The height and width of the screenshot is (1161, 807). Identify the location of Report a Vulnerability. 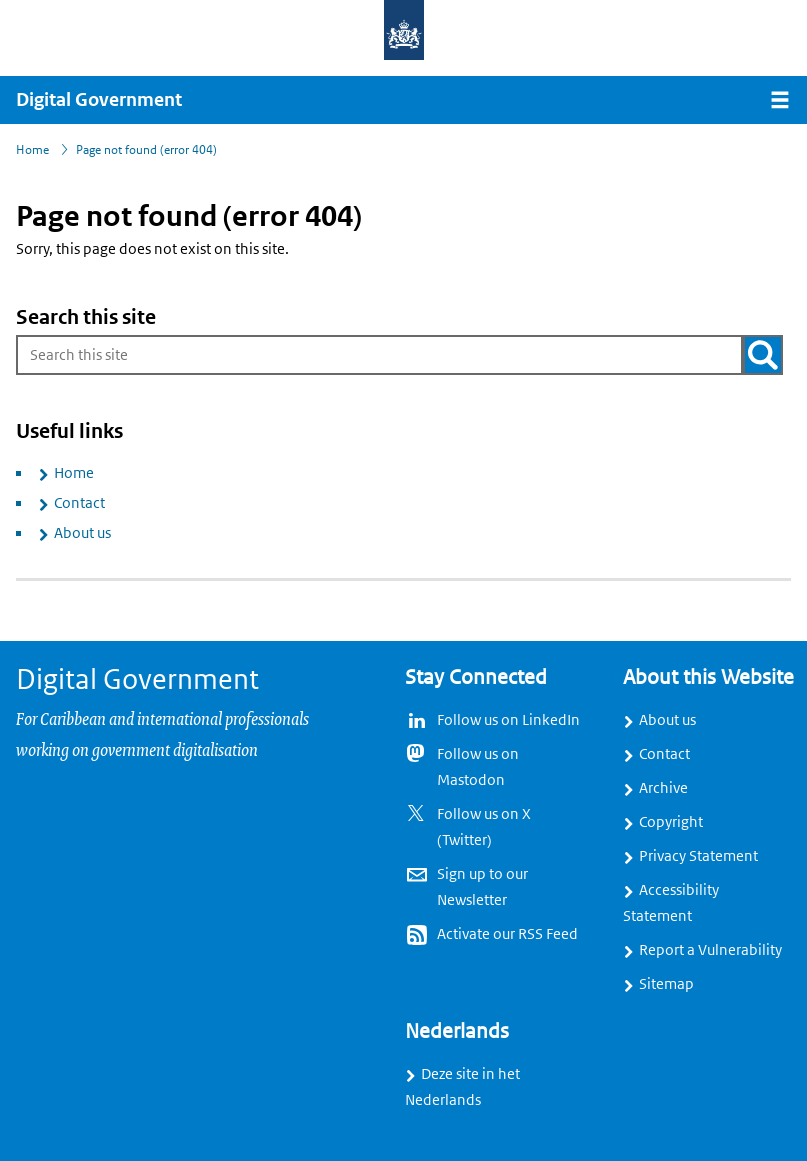
(710, 950).